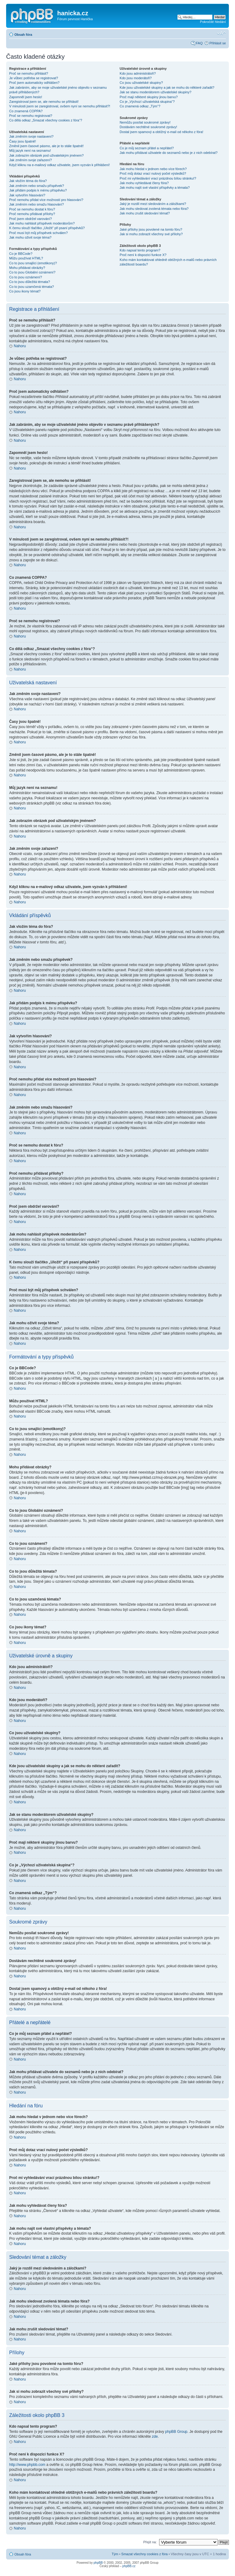 The height and width of the screenshot is (2576, 235). Describe the element at coordinates (147, 101) in the screenshot. I see `Co je „Výchozí uživatelská skupina“?` at that location.